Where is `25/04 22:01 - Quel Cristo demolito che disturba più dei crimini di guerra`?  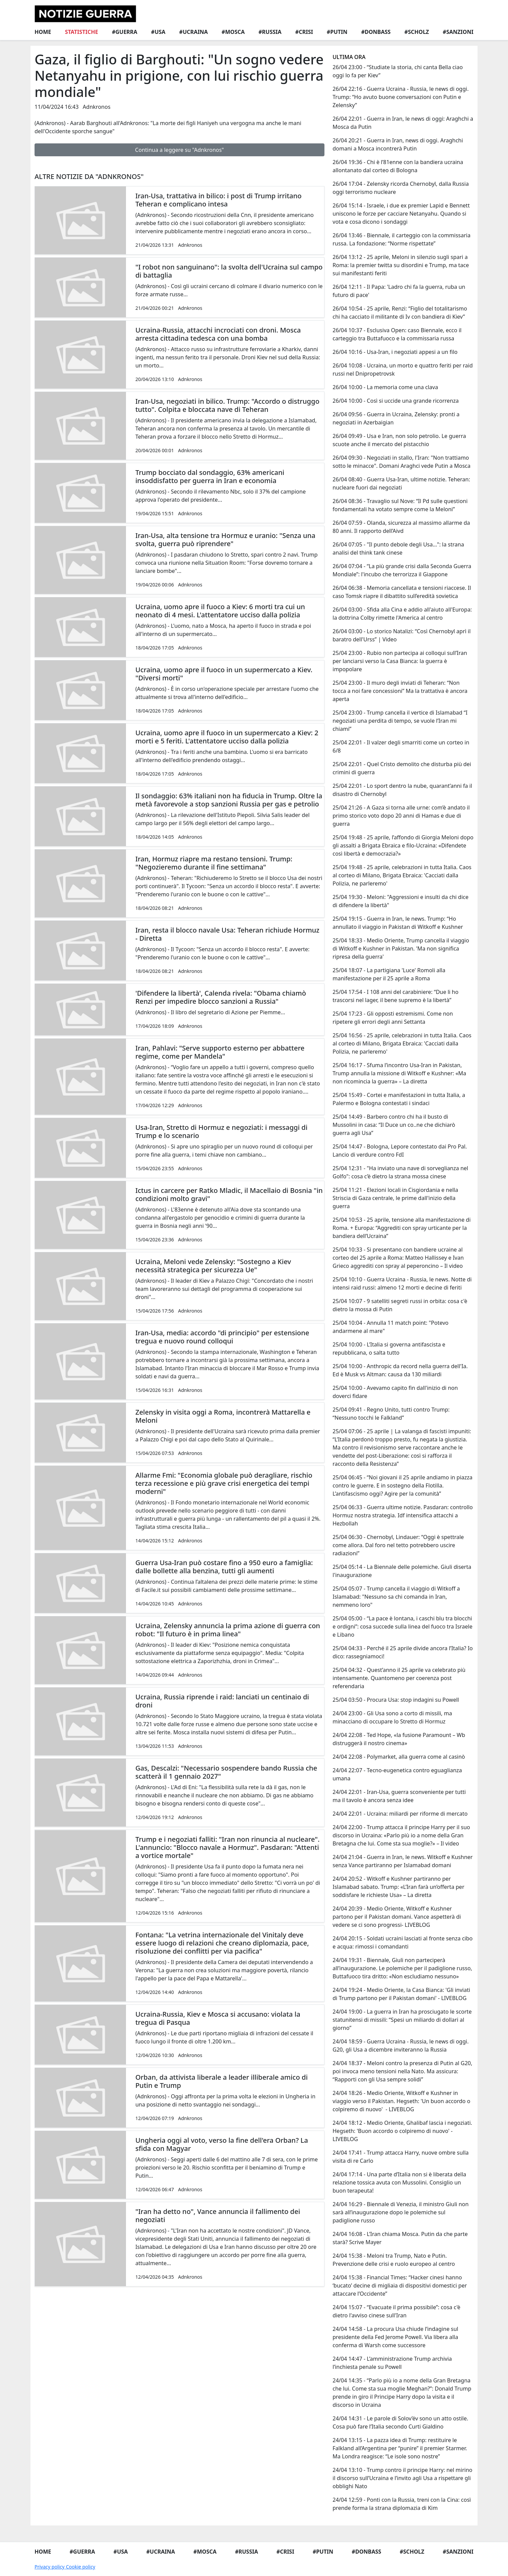
25/04 22:01 - Quel Cristo demolito che disturba più dei crimini di guerra is located at coordinates (402, 768).